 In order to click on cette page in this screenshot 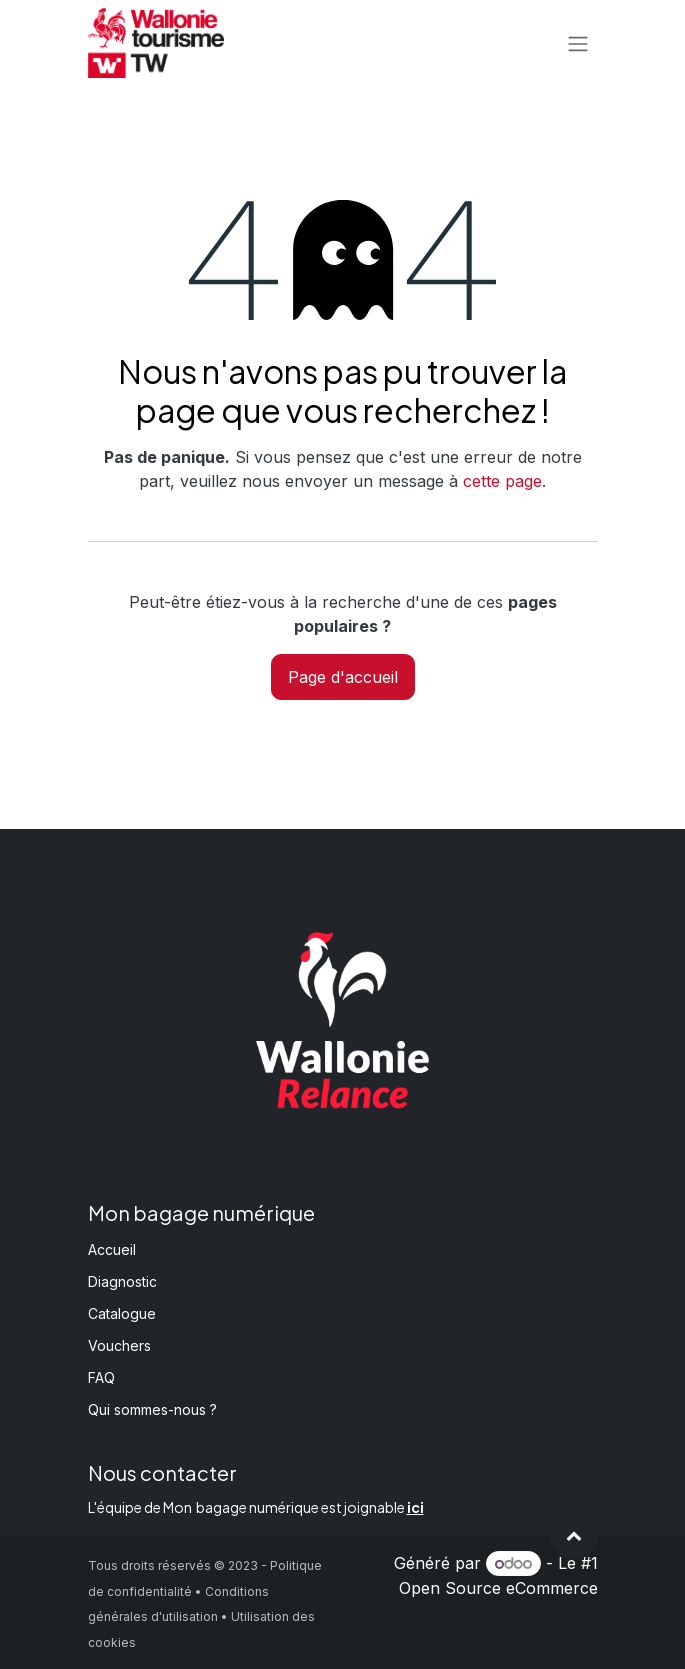, I will do `click(502, 481)`.